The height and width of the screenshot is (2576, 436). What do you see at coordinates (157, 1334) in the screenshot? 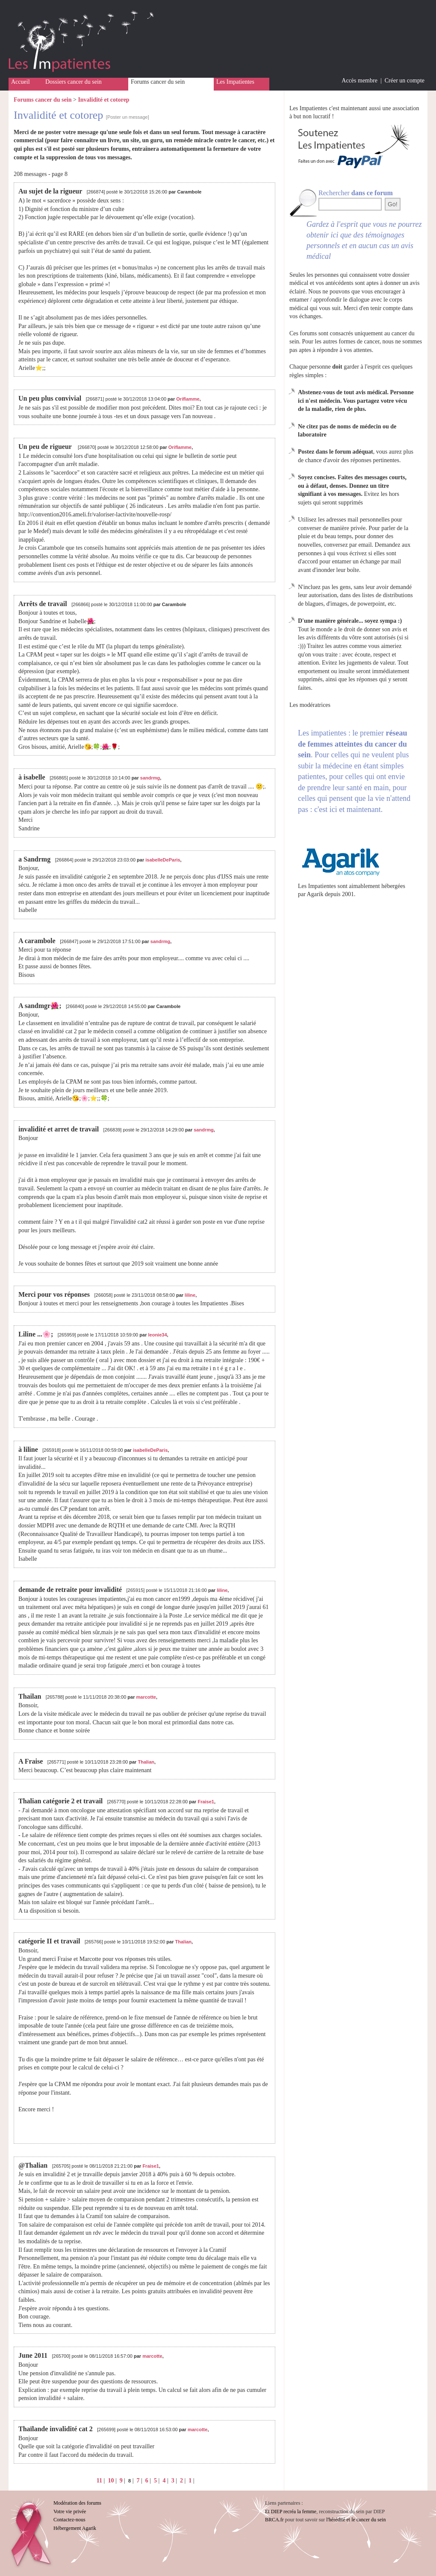
I see `leonie34` at bounding box center [157, 1334].